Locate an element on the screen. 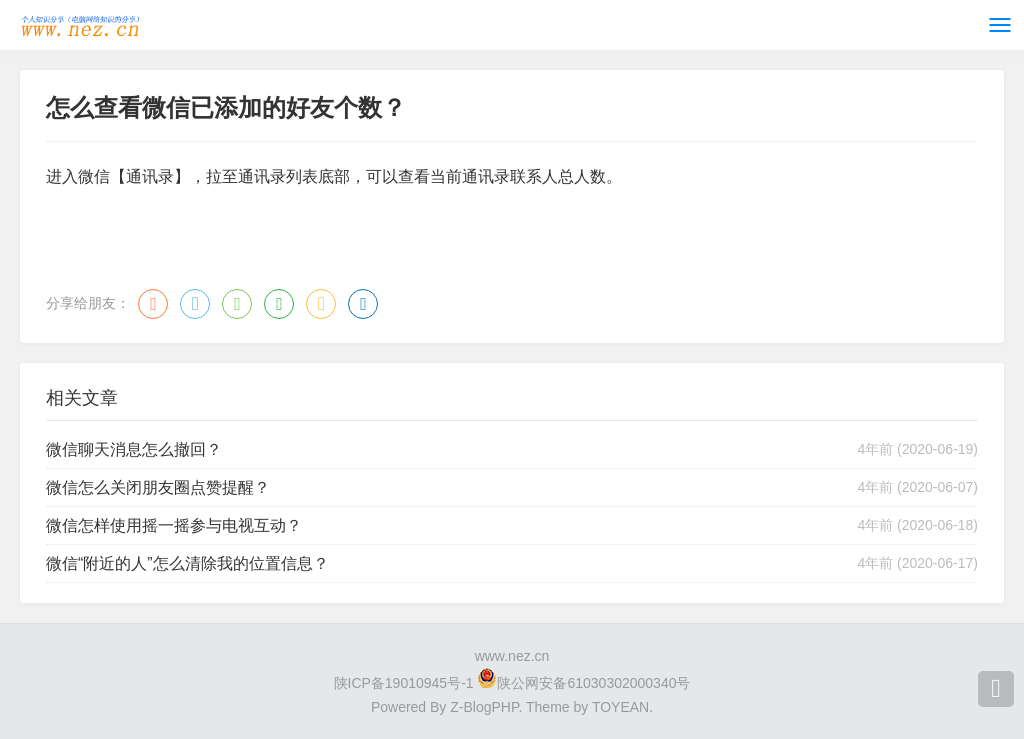 Image resolution: width=1024 pixels, height=739 pixels. TOYEAN is located at coordinates (620, 707).